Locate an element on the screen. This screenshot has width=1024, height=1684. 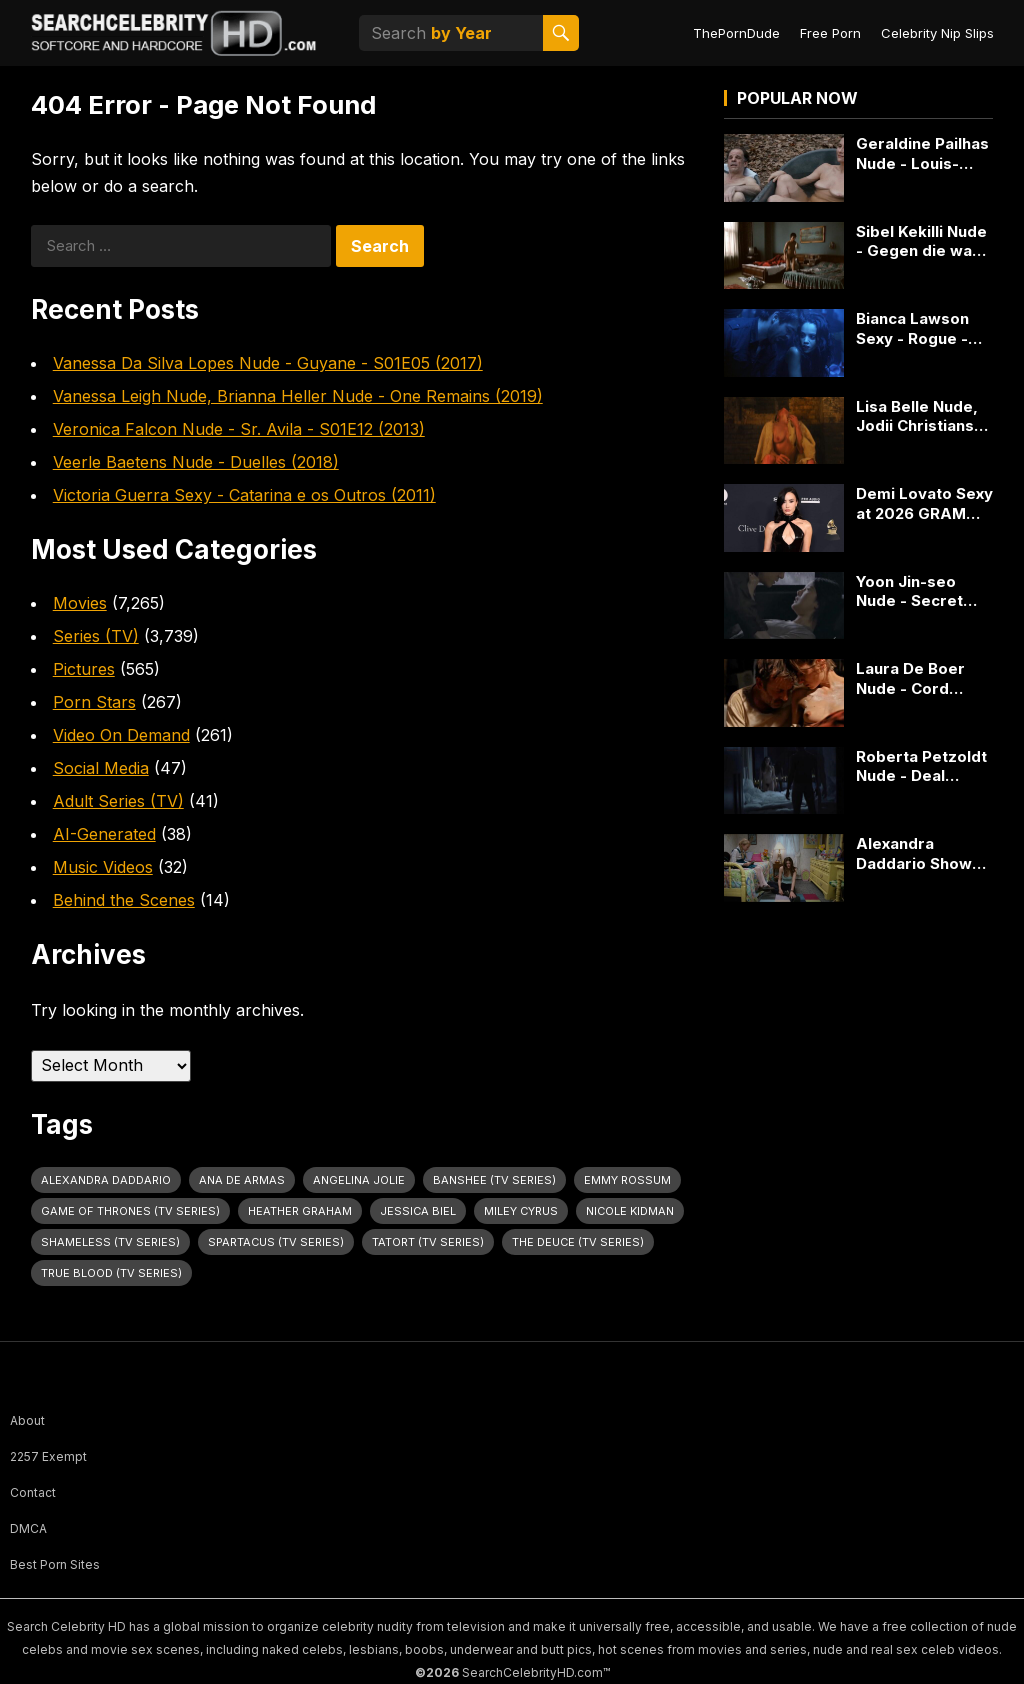
About is located at coordinates (27, 1420).